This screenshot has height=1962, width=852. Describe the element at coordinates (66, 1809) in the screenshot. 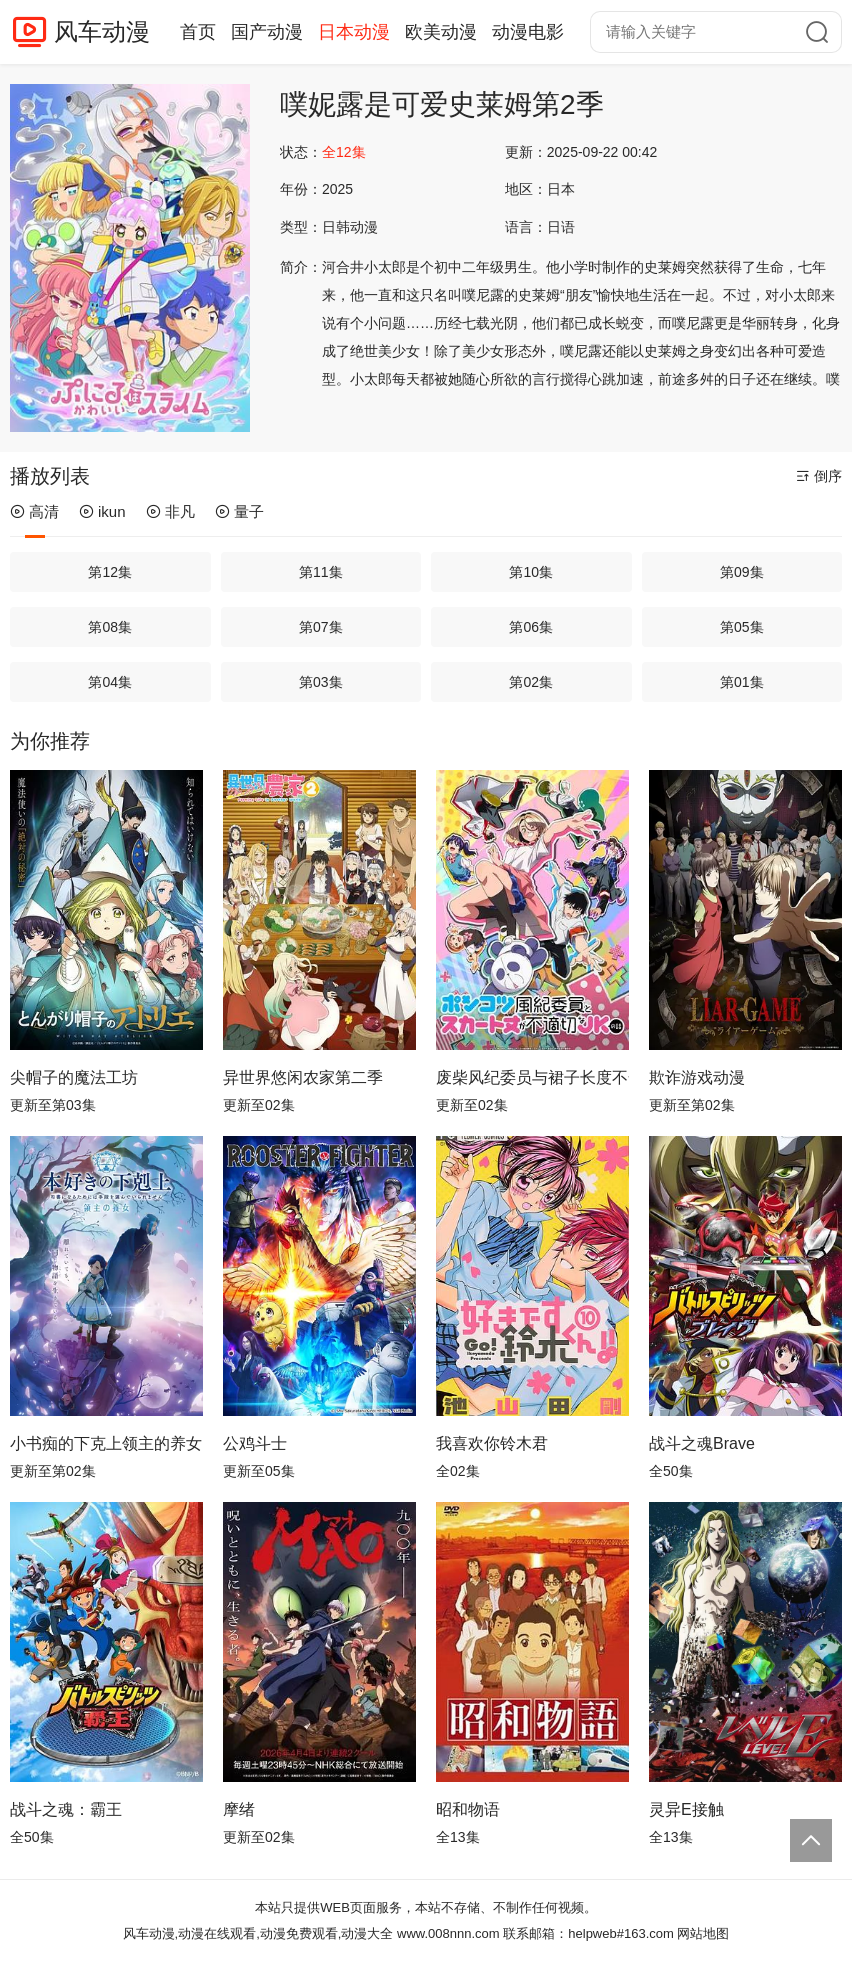

I see `战斗之魂：霸王` at that location.